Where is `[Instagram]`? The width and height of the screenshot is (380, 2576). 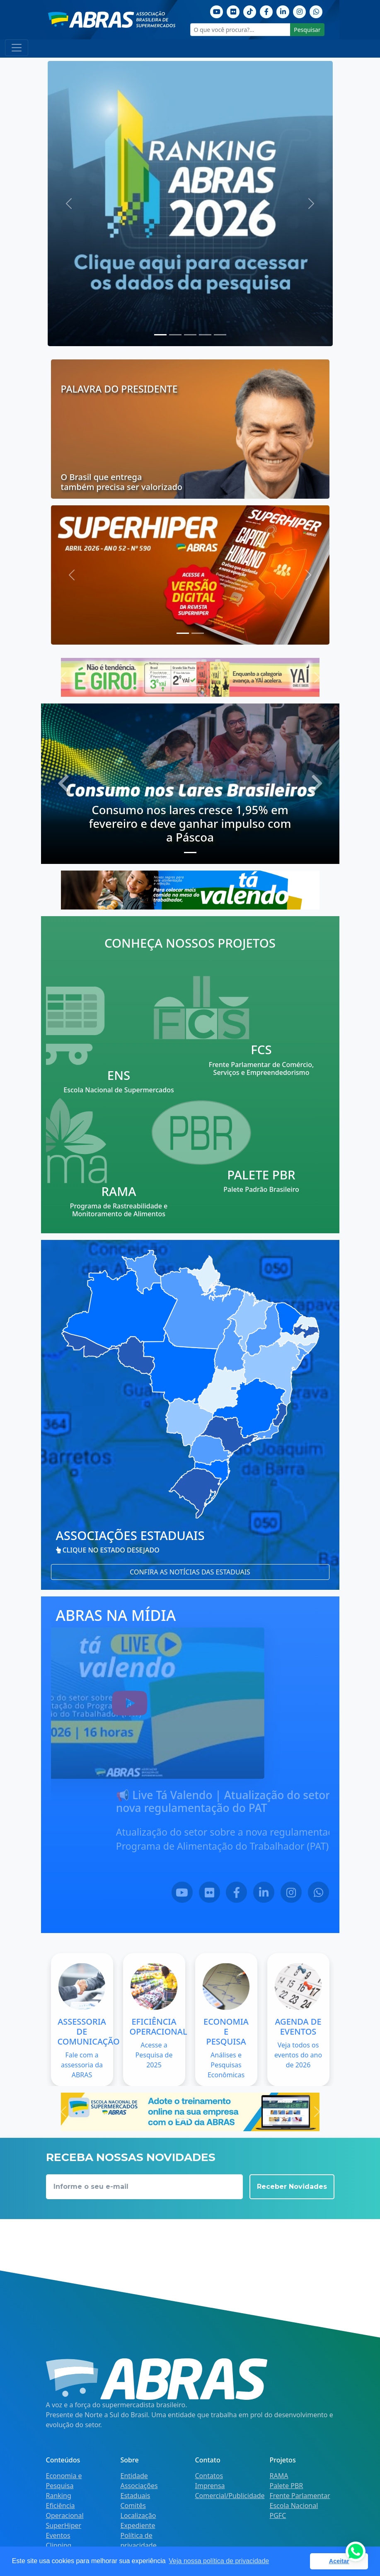
[Instagram] is located at coordinates (299, 10).